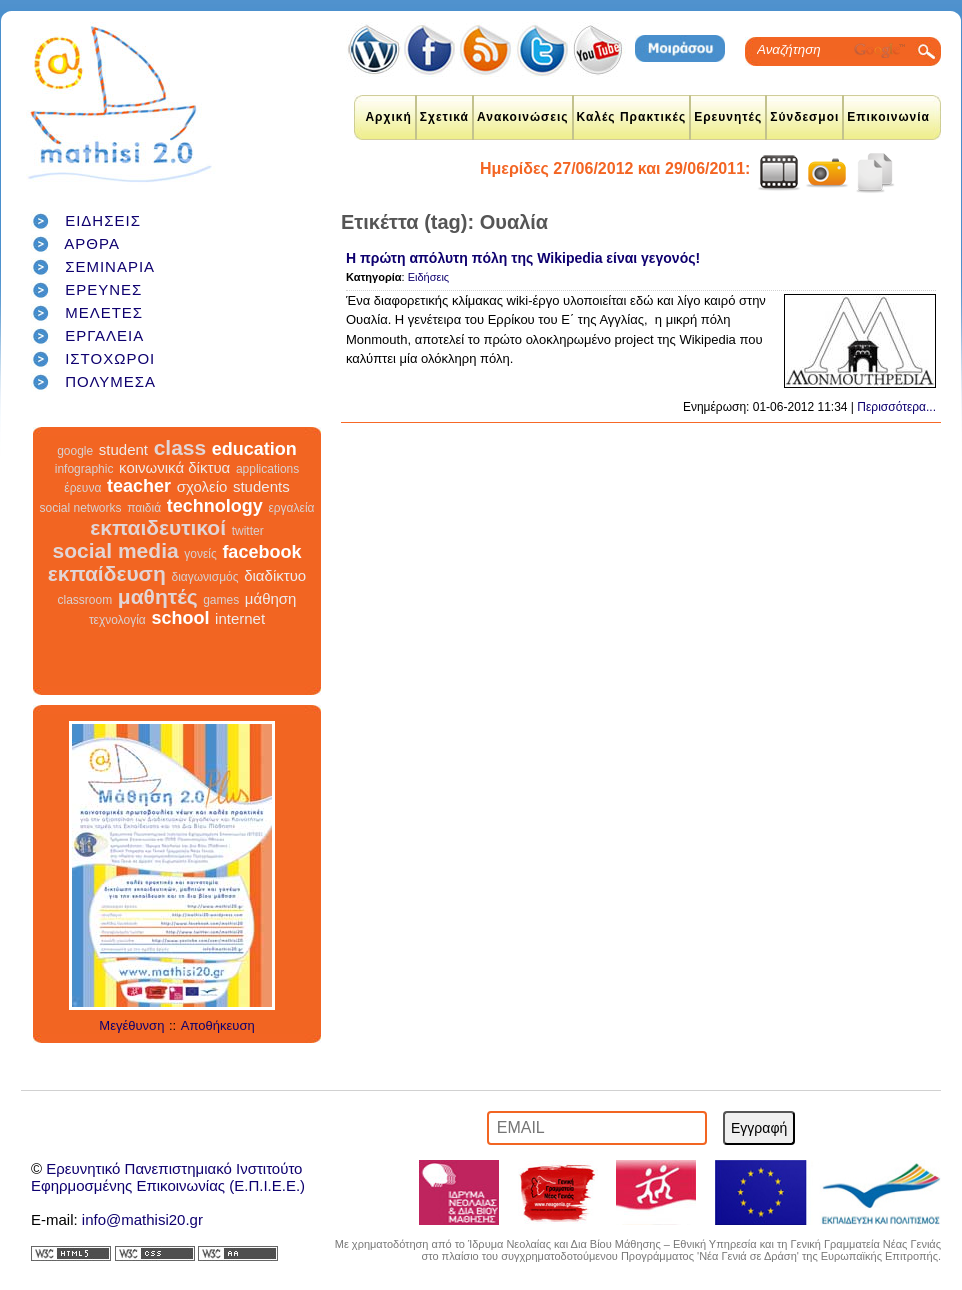 Image resolution: width=962 pixels, height=1290 pixels. I want to click on technology, so click(215, 506).